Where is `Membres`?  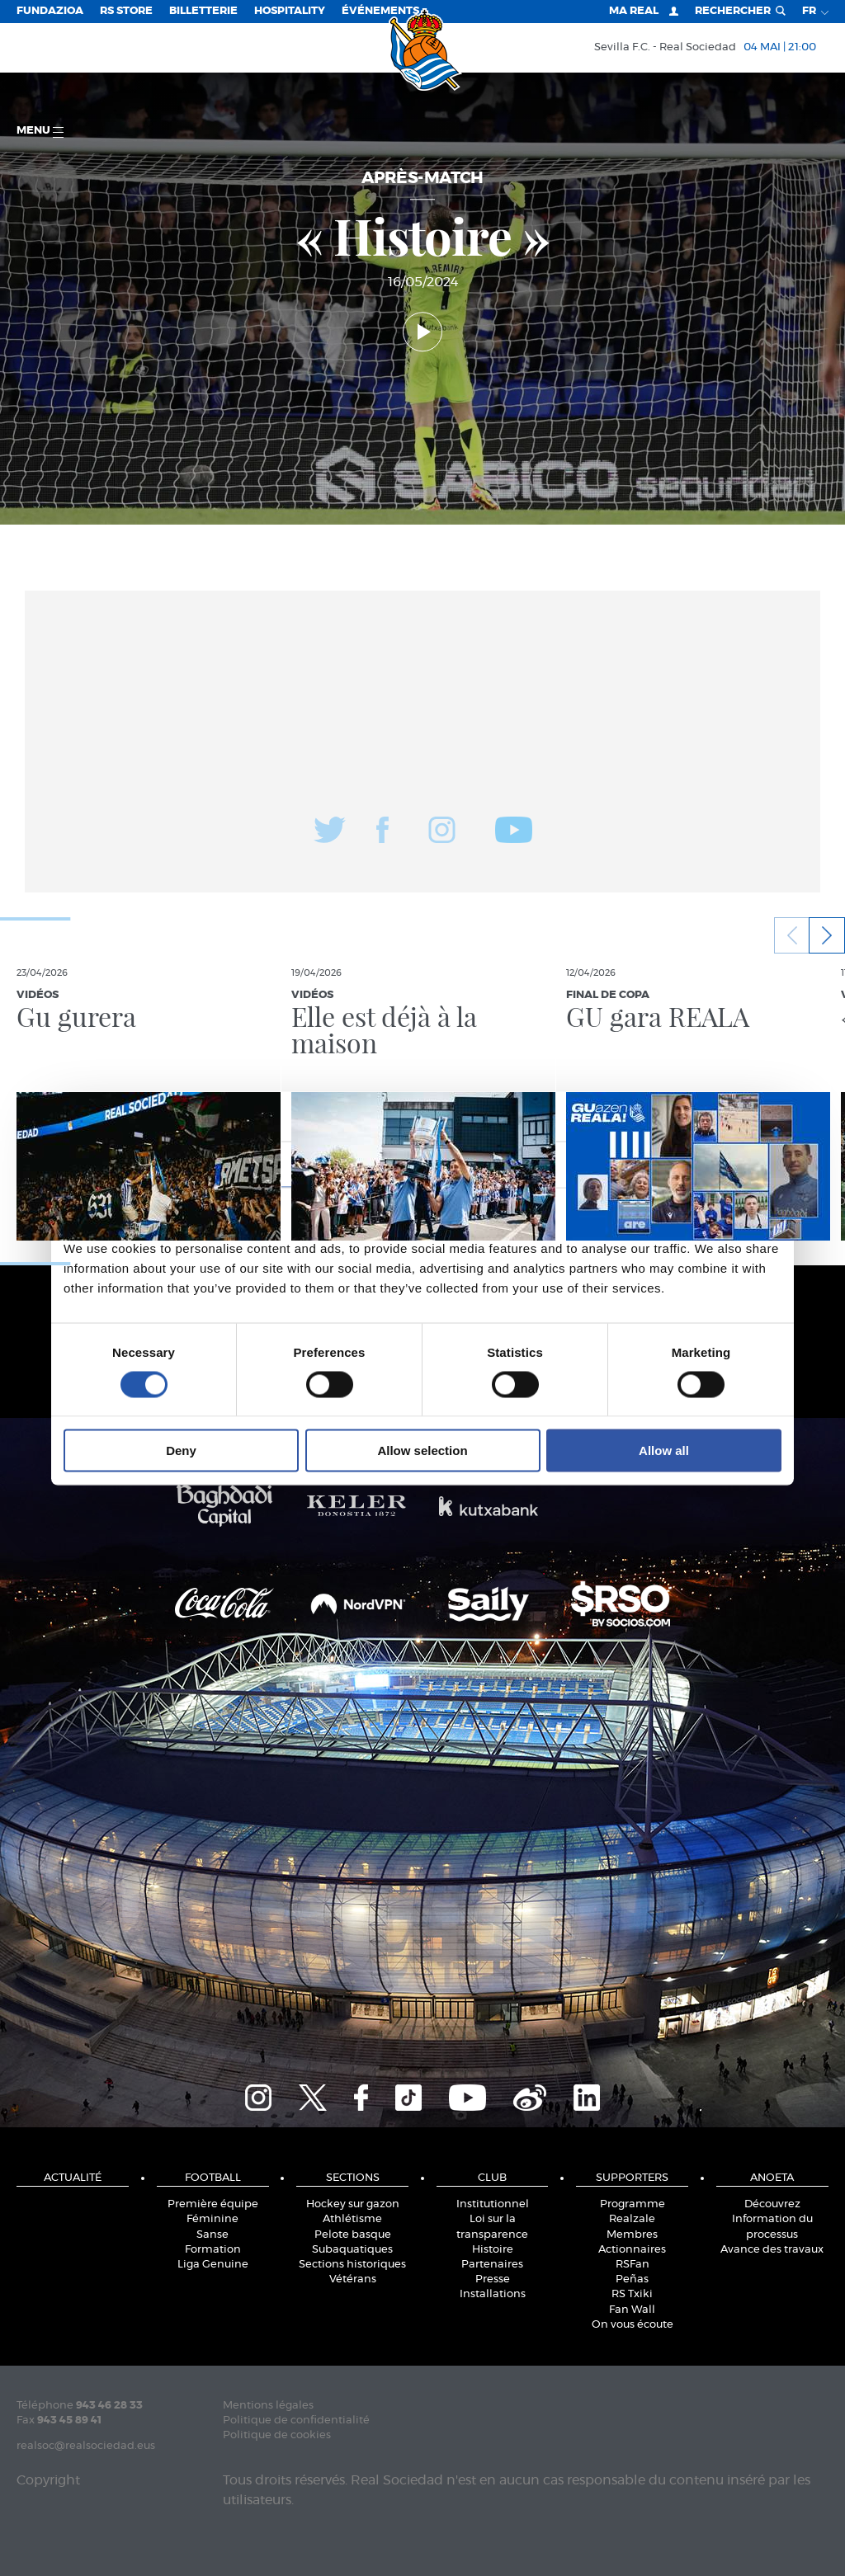
Membres is located at coordinates (632, 2235).